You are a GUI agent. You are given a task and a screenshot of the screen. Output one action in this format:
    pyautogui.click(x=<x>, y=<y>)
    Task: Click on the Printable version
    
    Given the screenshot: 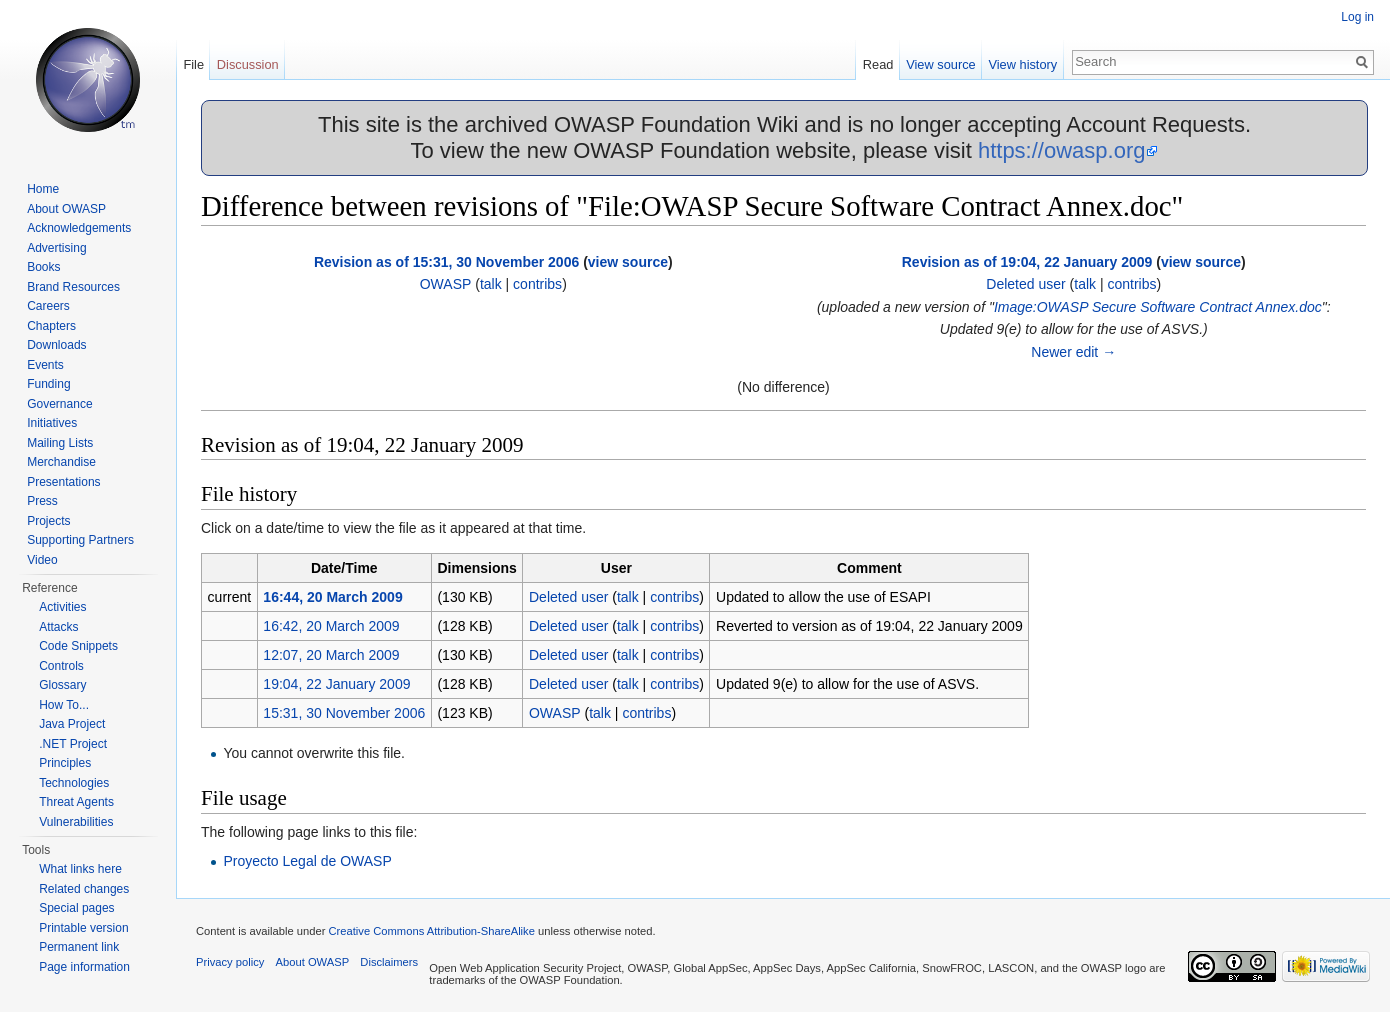 What is the action you would take?
    pyautogui.click(x=83, y=928)
    